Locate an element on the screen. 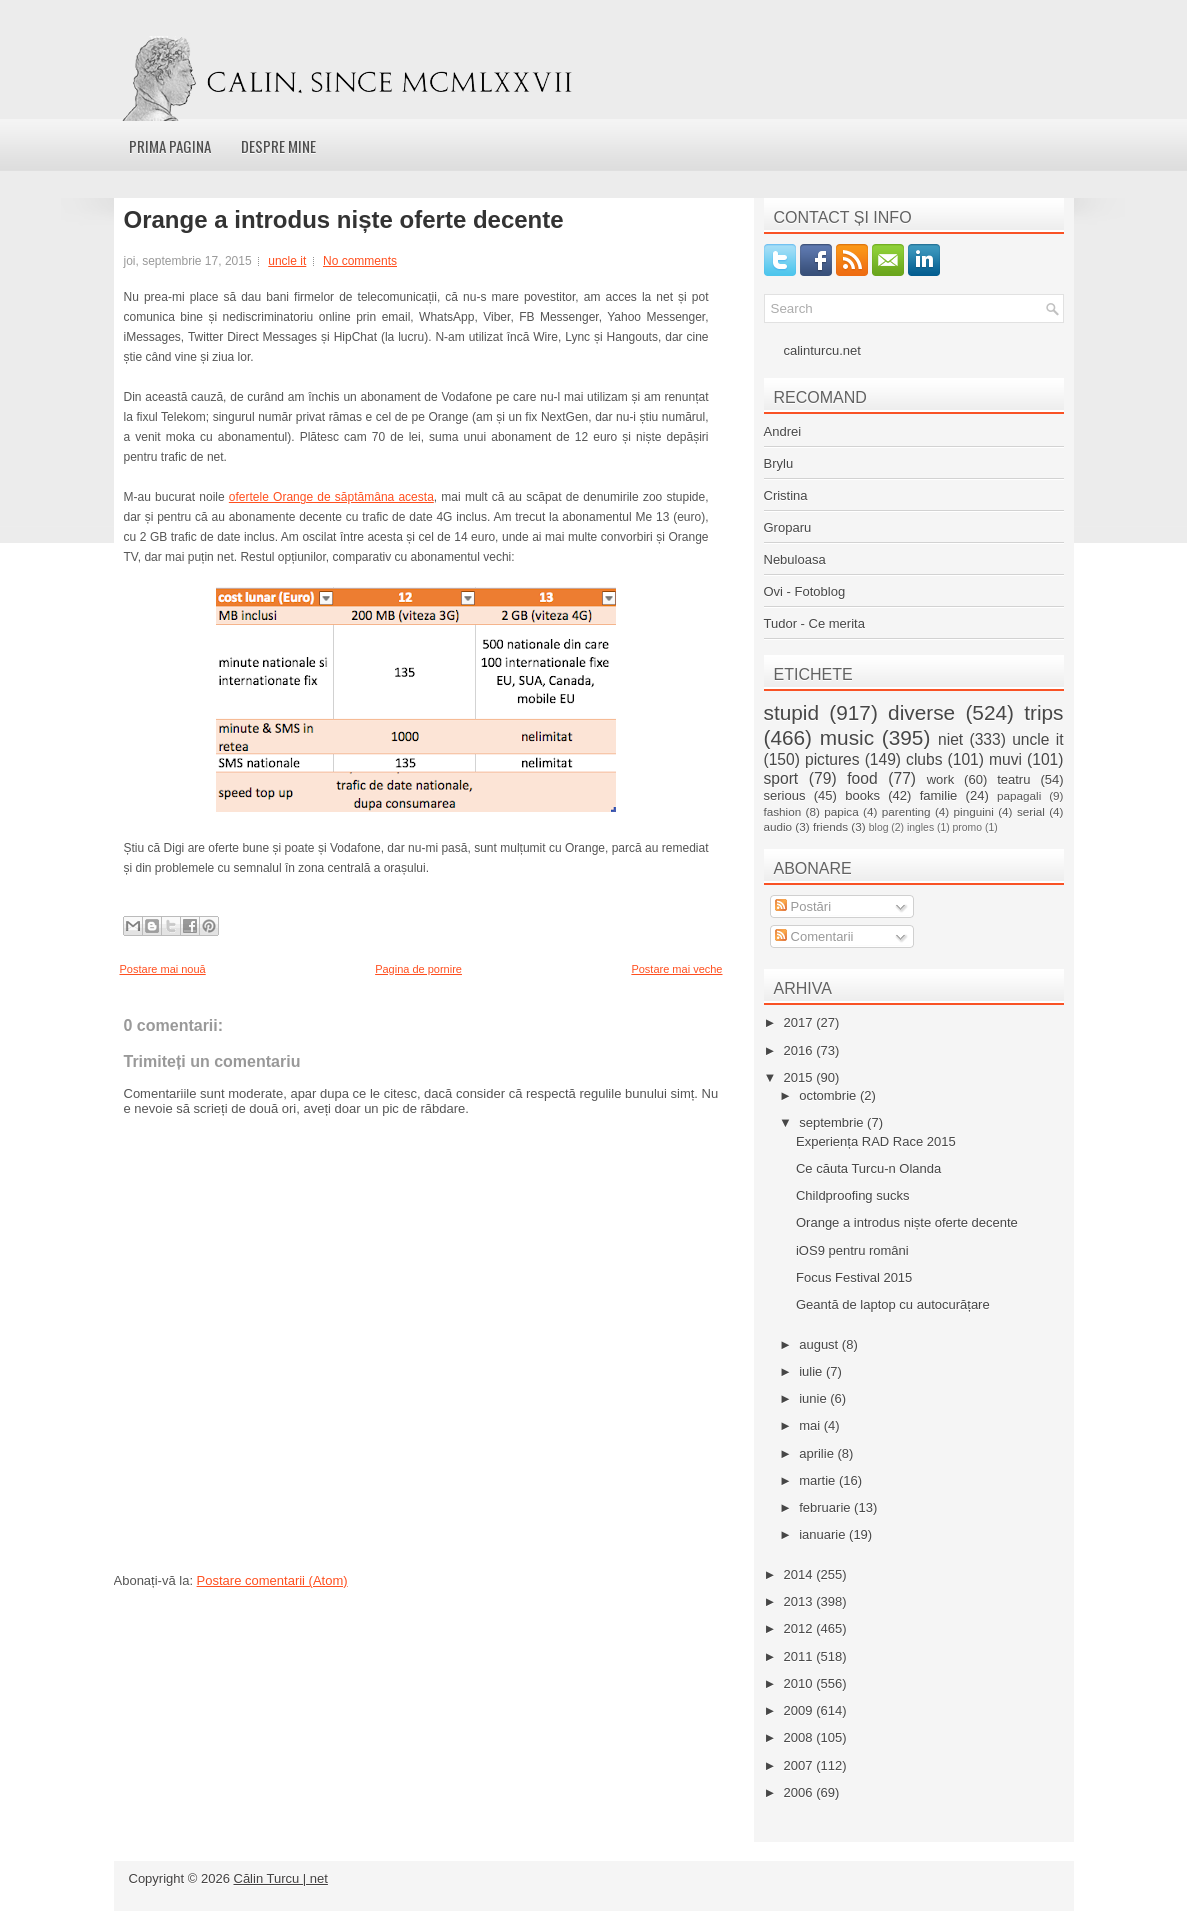 The image size is (1187, 1926). sport is located at coordinates (781, 778).